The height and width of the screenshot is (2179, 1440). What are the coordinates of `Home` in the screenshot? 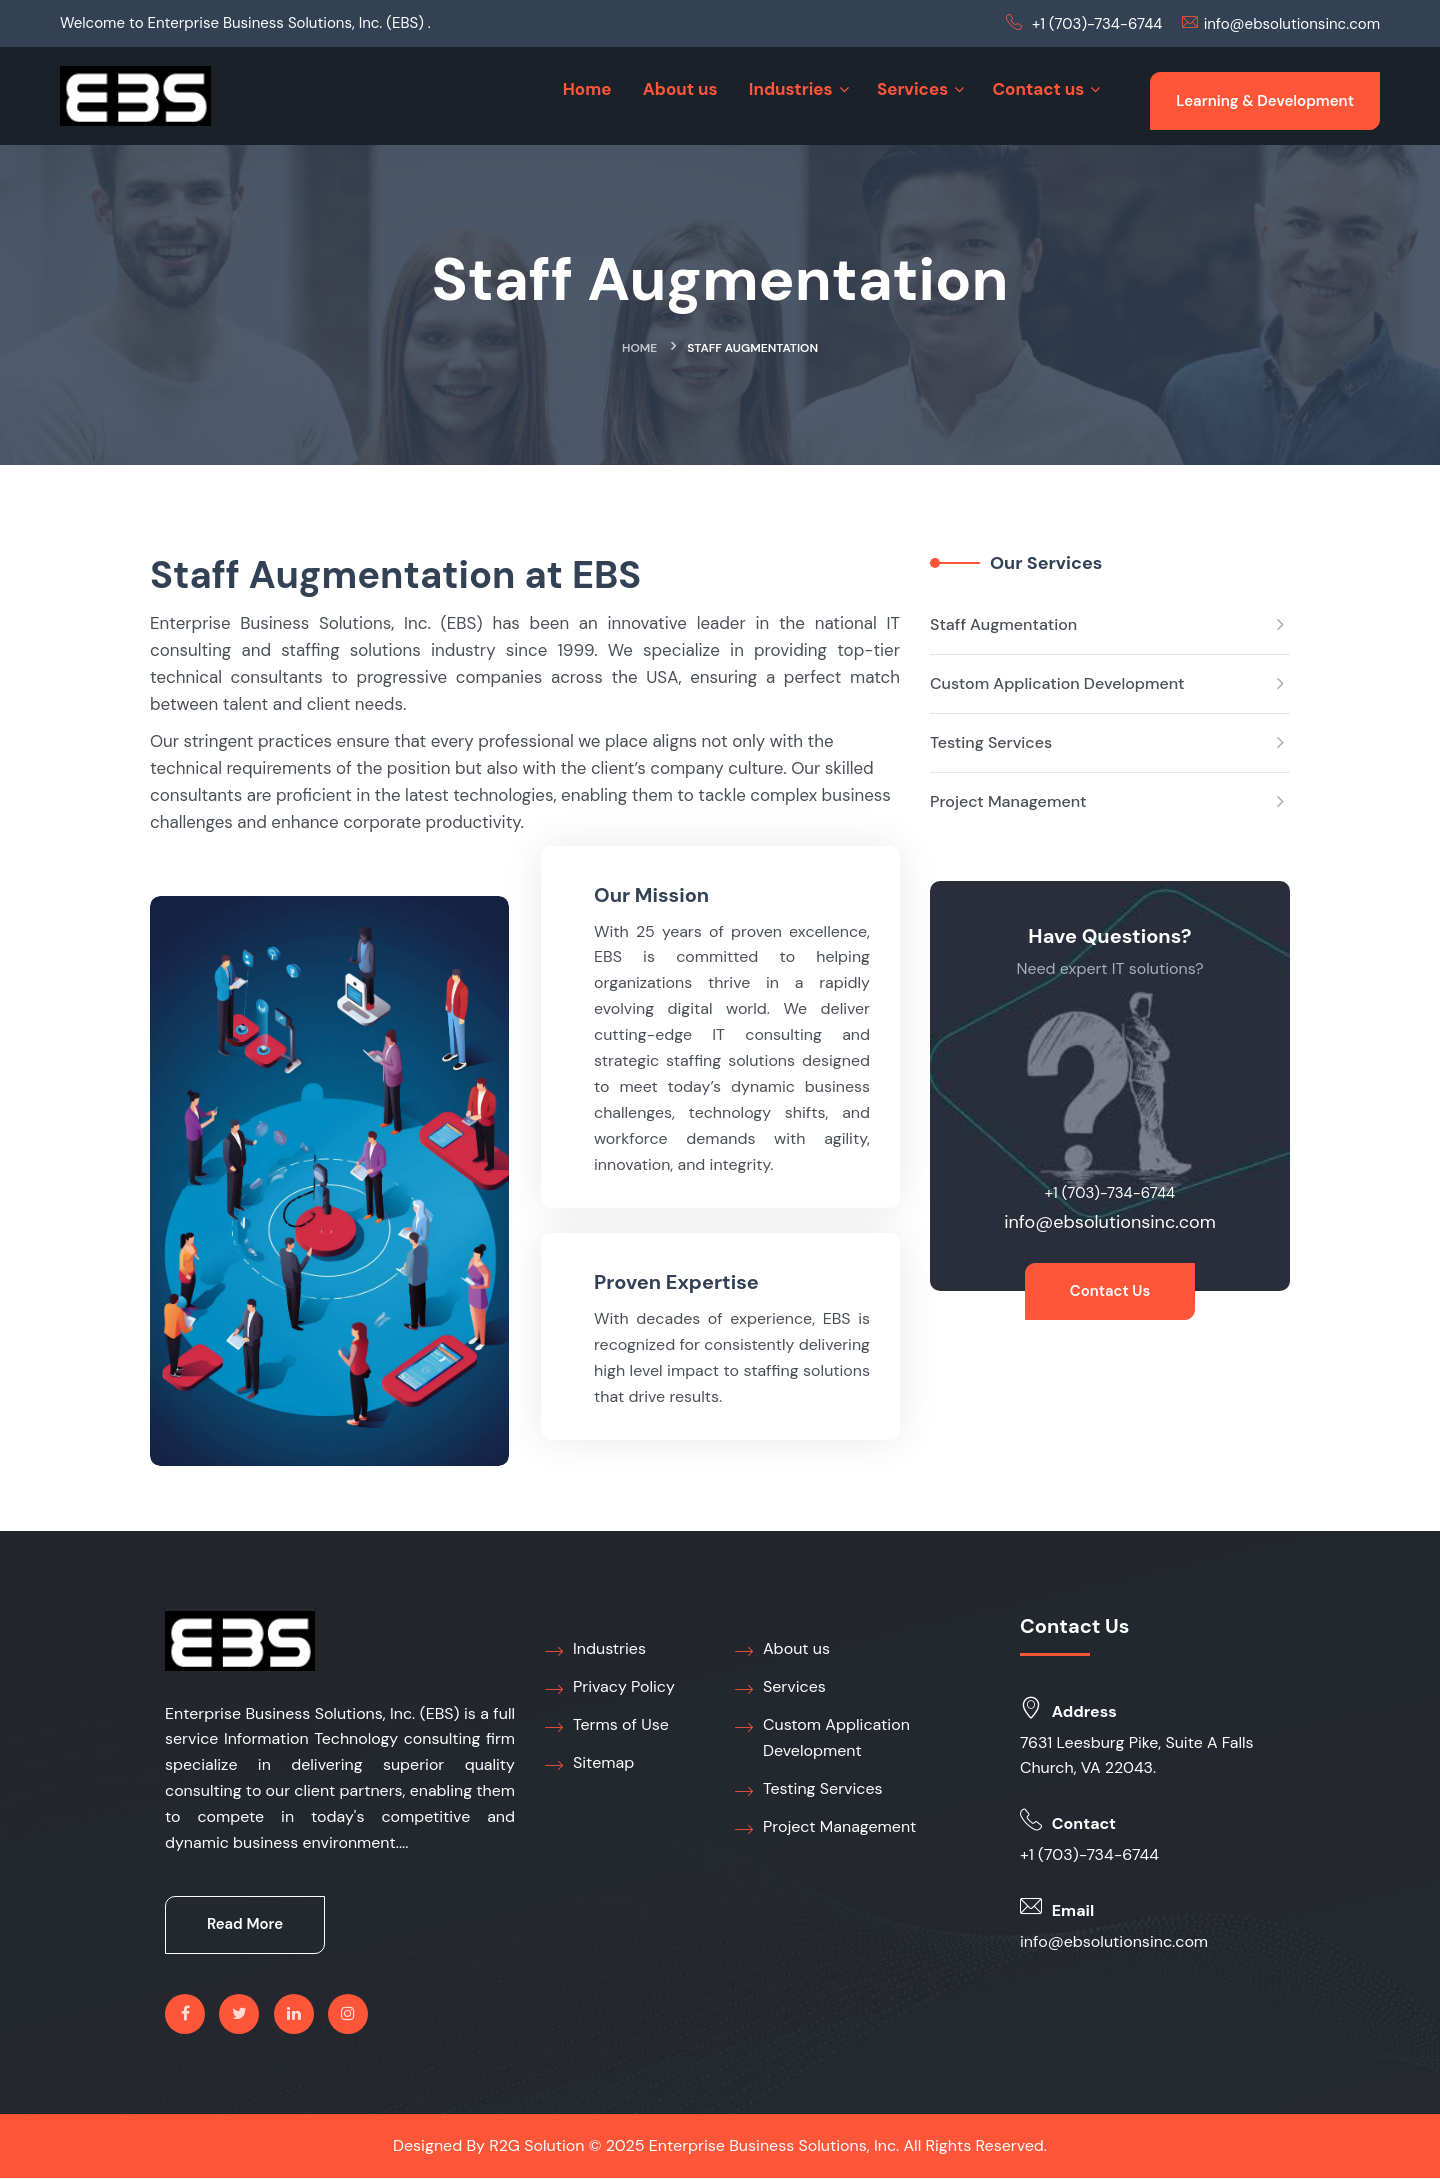 It's located at (639, 348).